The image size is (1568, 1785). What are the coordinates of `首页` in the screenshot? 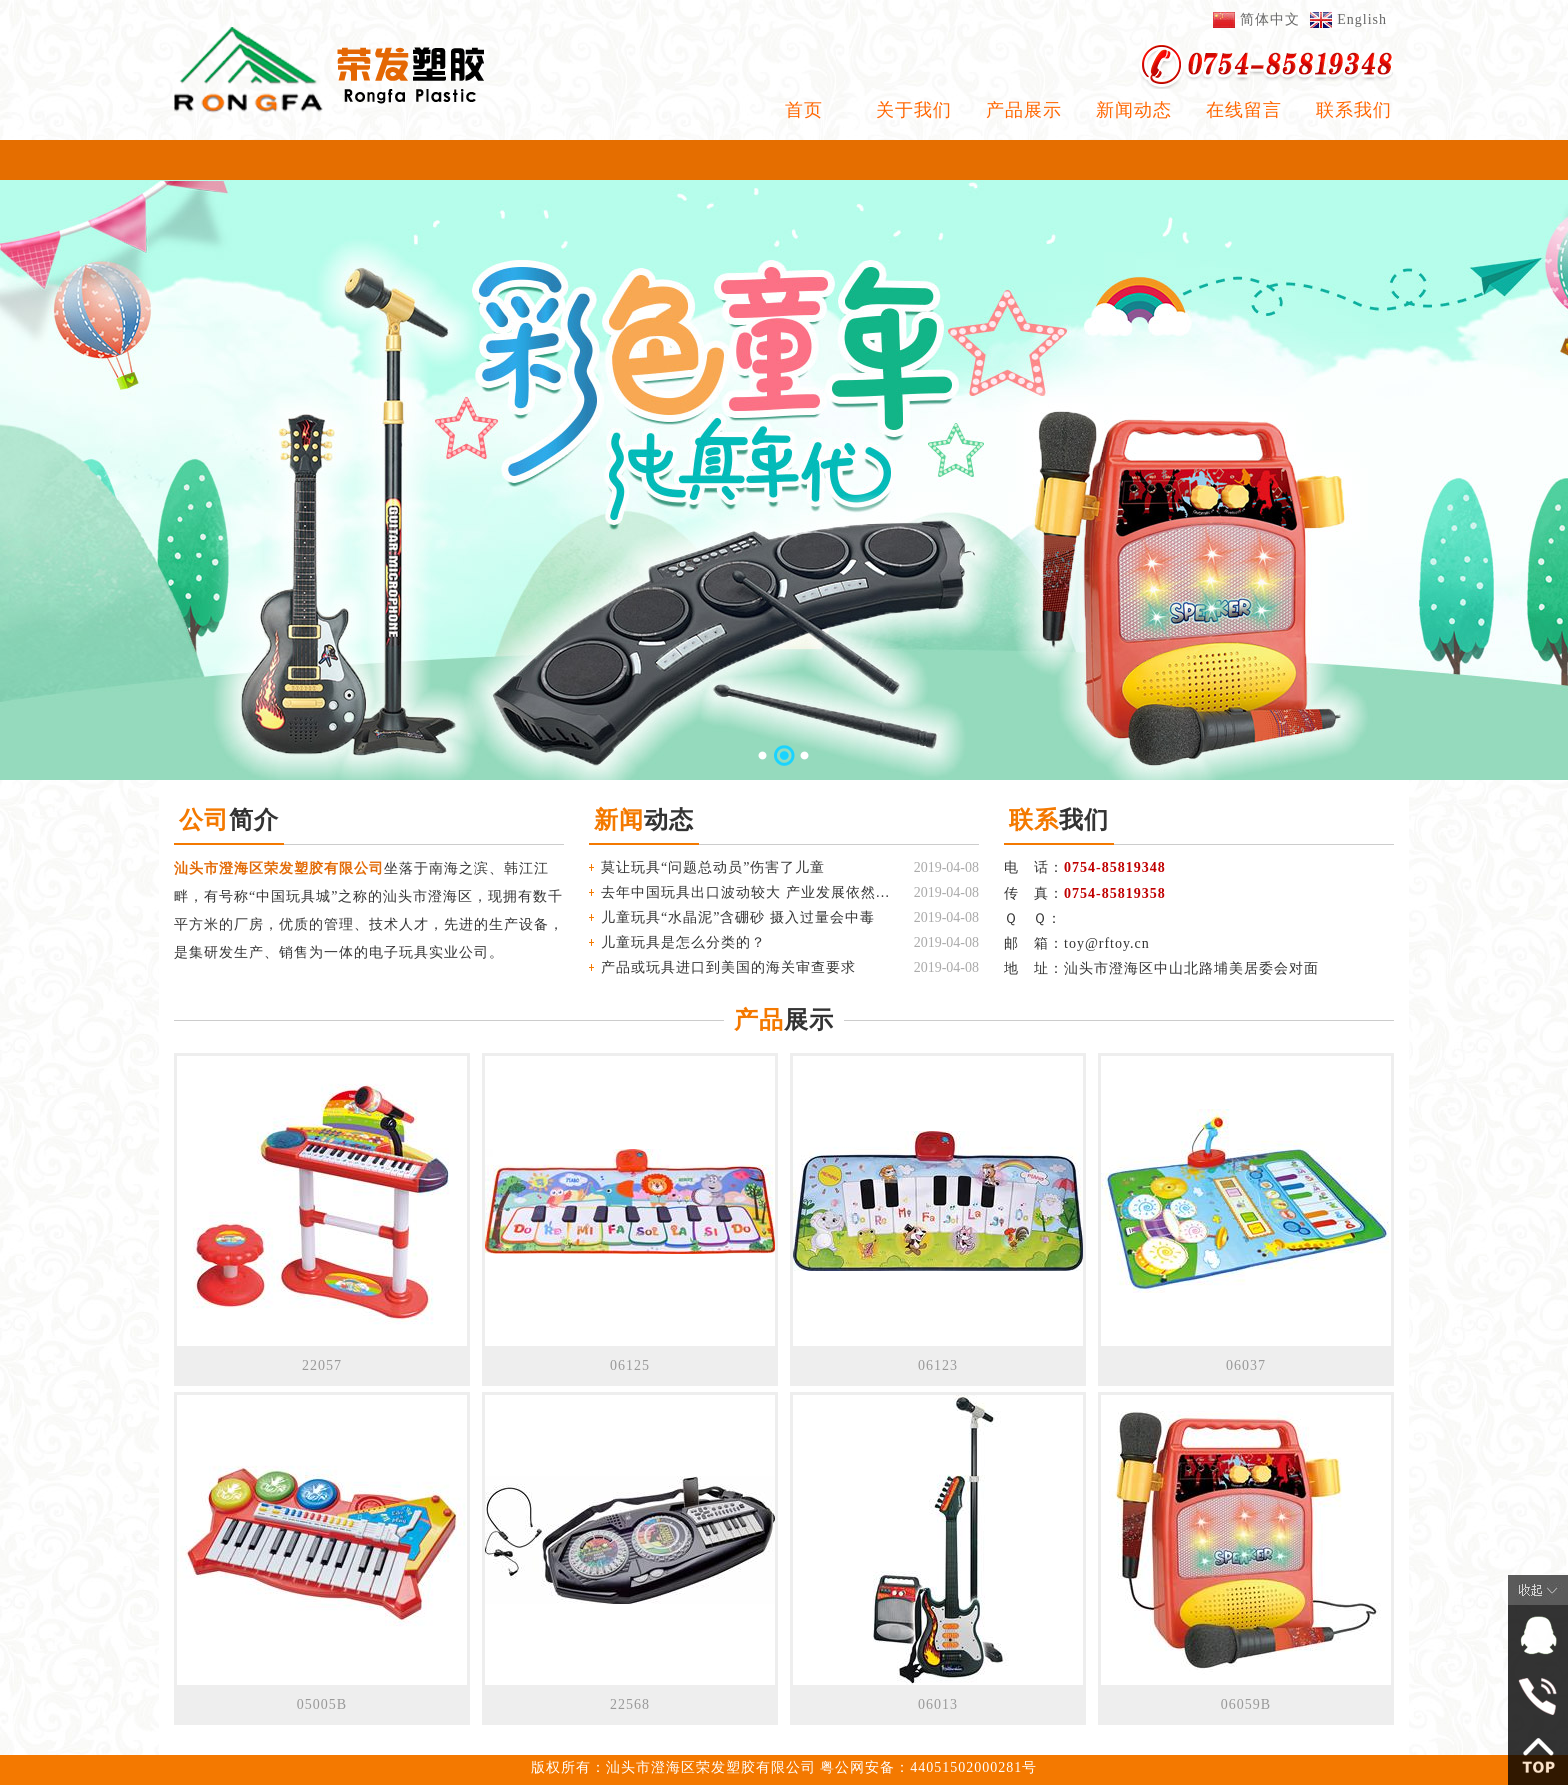 It's located at (804, 110).